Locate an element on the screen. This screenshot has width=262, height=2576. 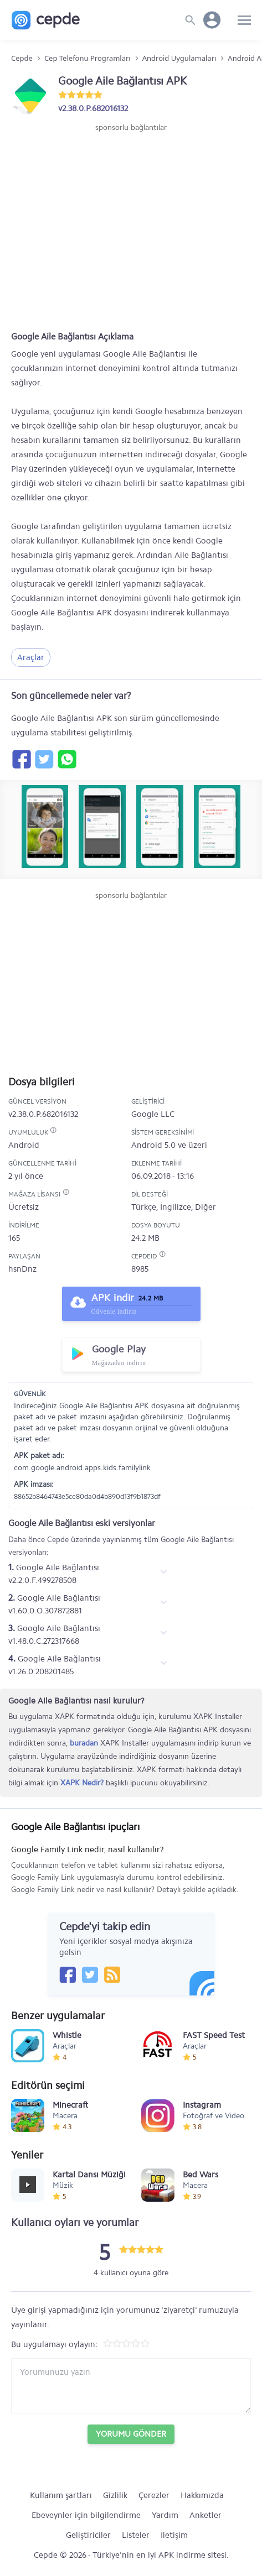
Araçlar is located at coordinates (30, 657).